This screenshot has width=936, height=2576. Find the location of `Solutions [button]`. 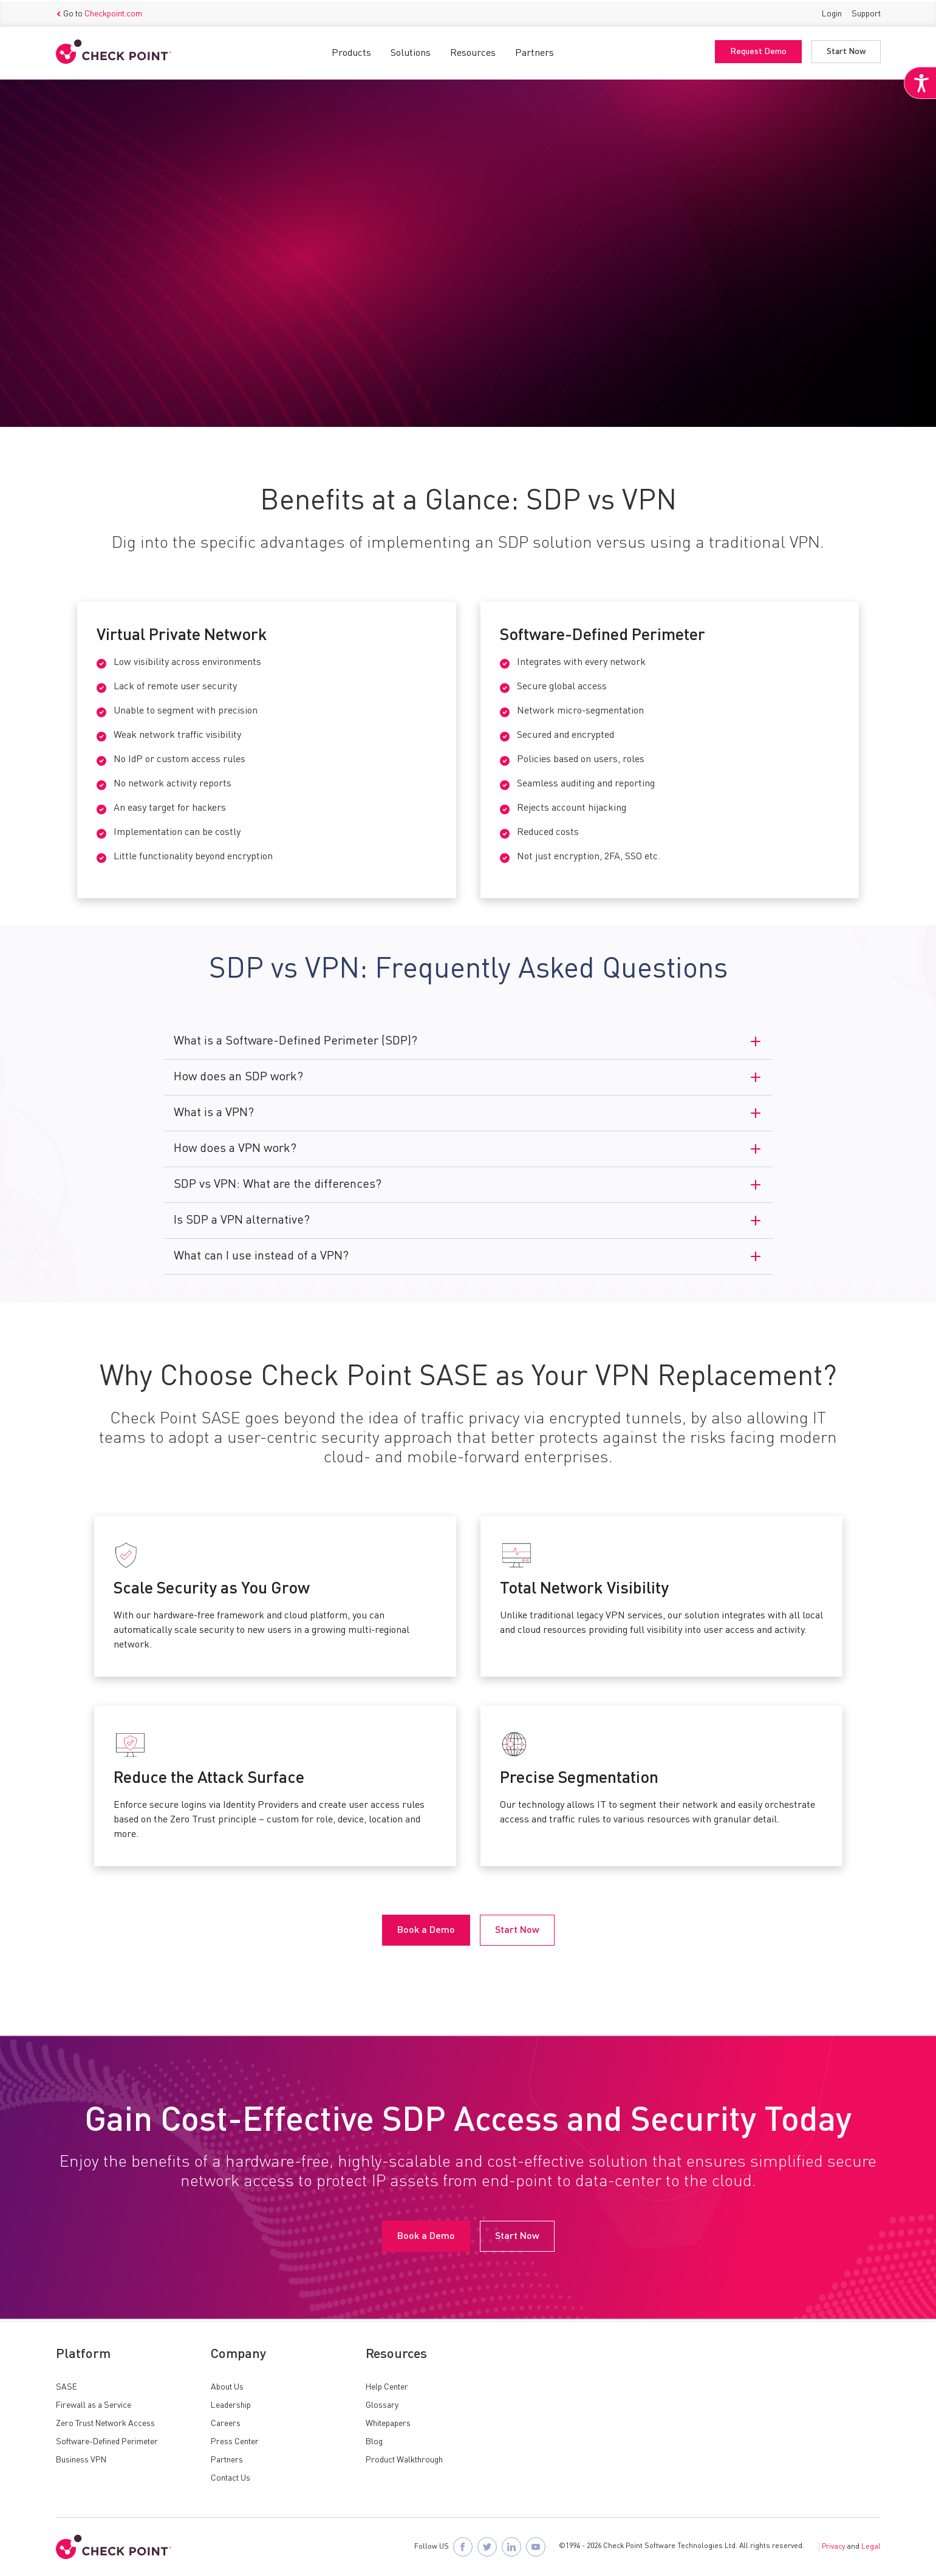

Solutions [button] is located at coordinates (411, 51).